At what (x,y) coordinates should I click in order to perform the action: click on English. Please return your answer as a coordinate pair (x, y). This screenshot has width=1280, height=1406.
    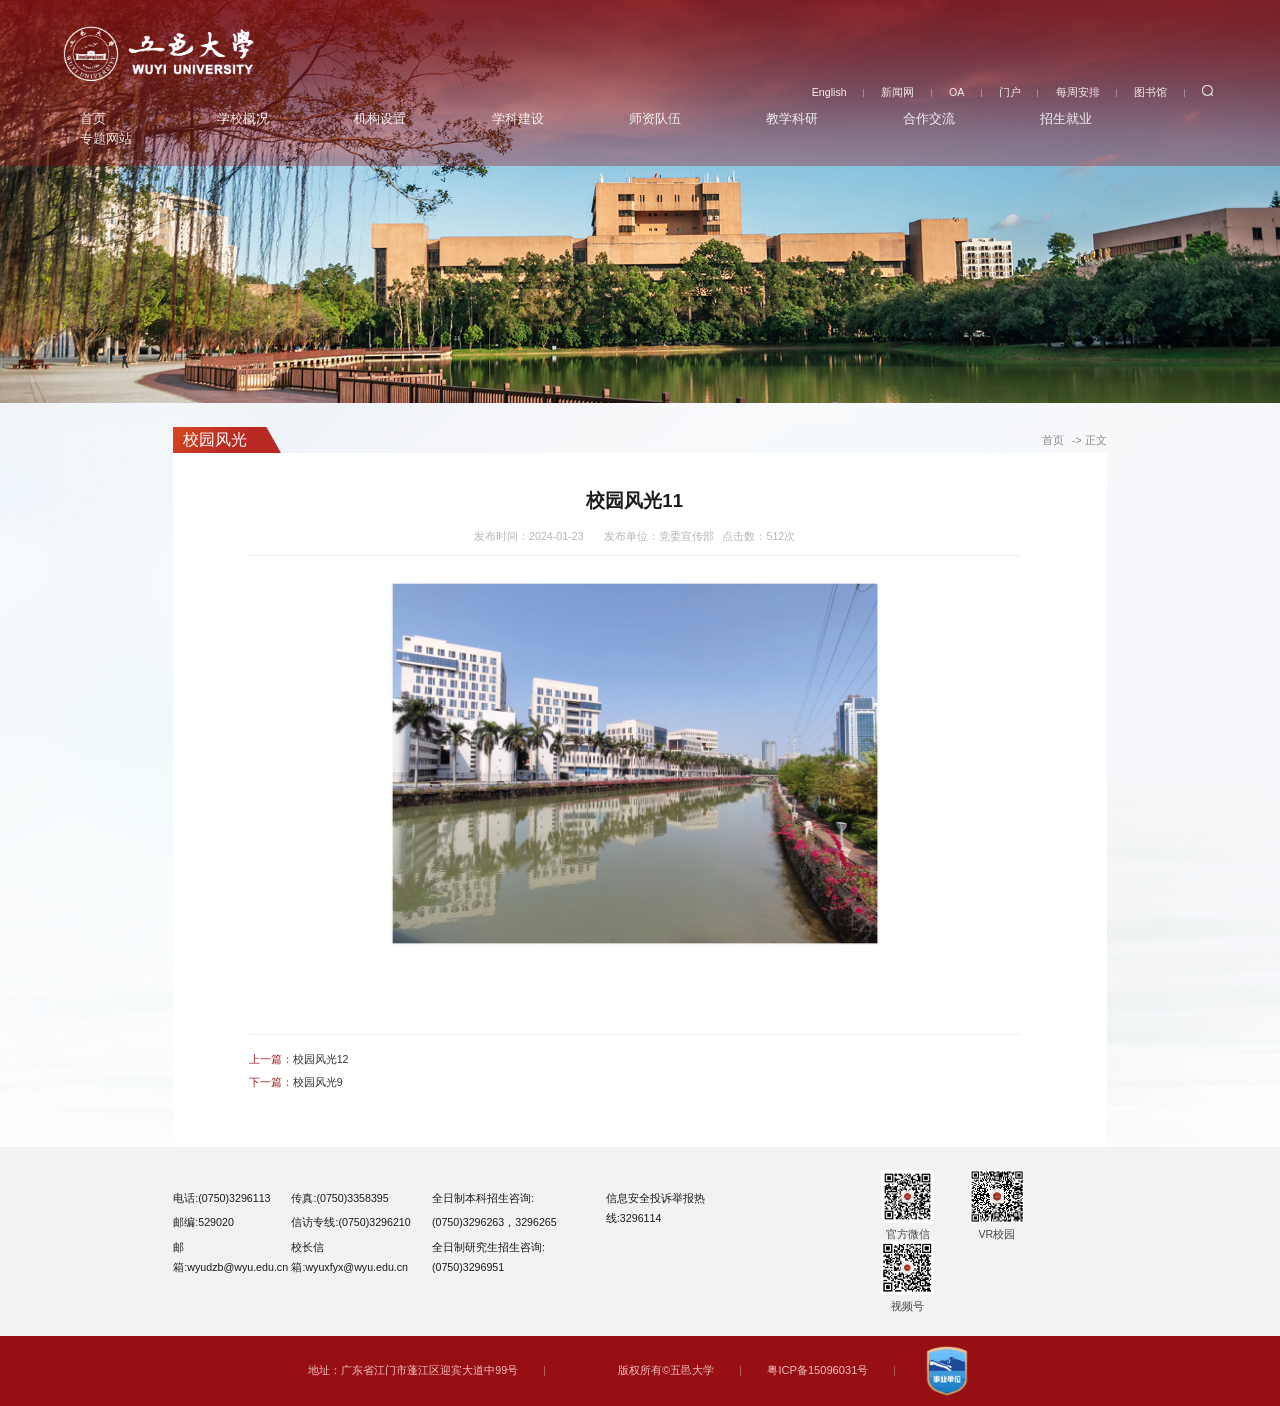
    Looking at the image, I should click on (829, 88).